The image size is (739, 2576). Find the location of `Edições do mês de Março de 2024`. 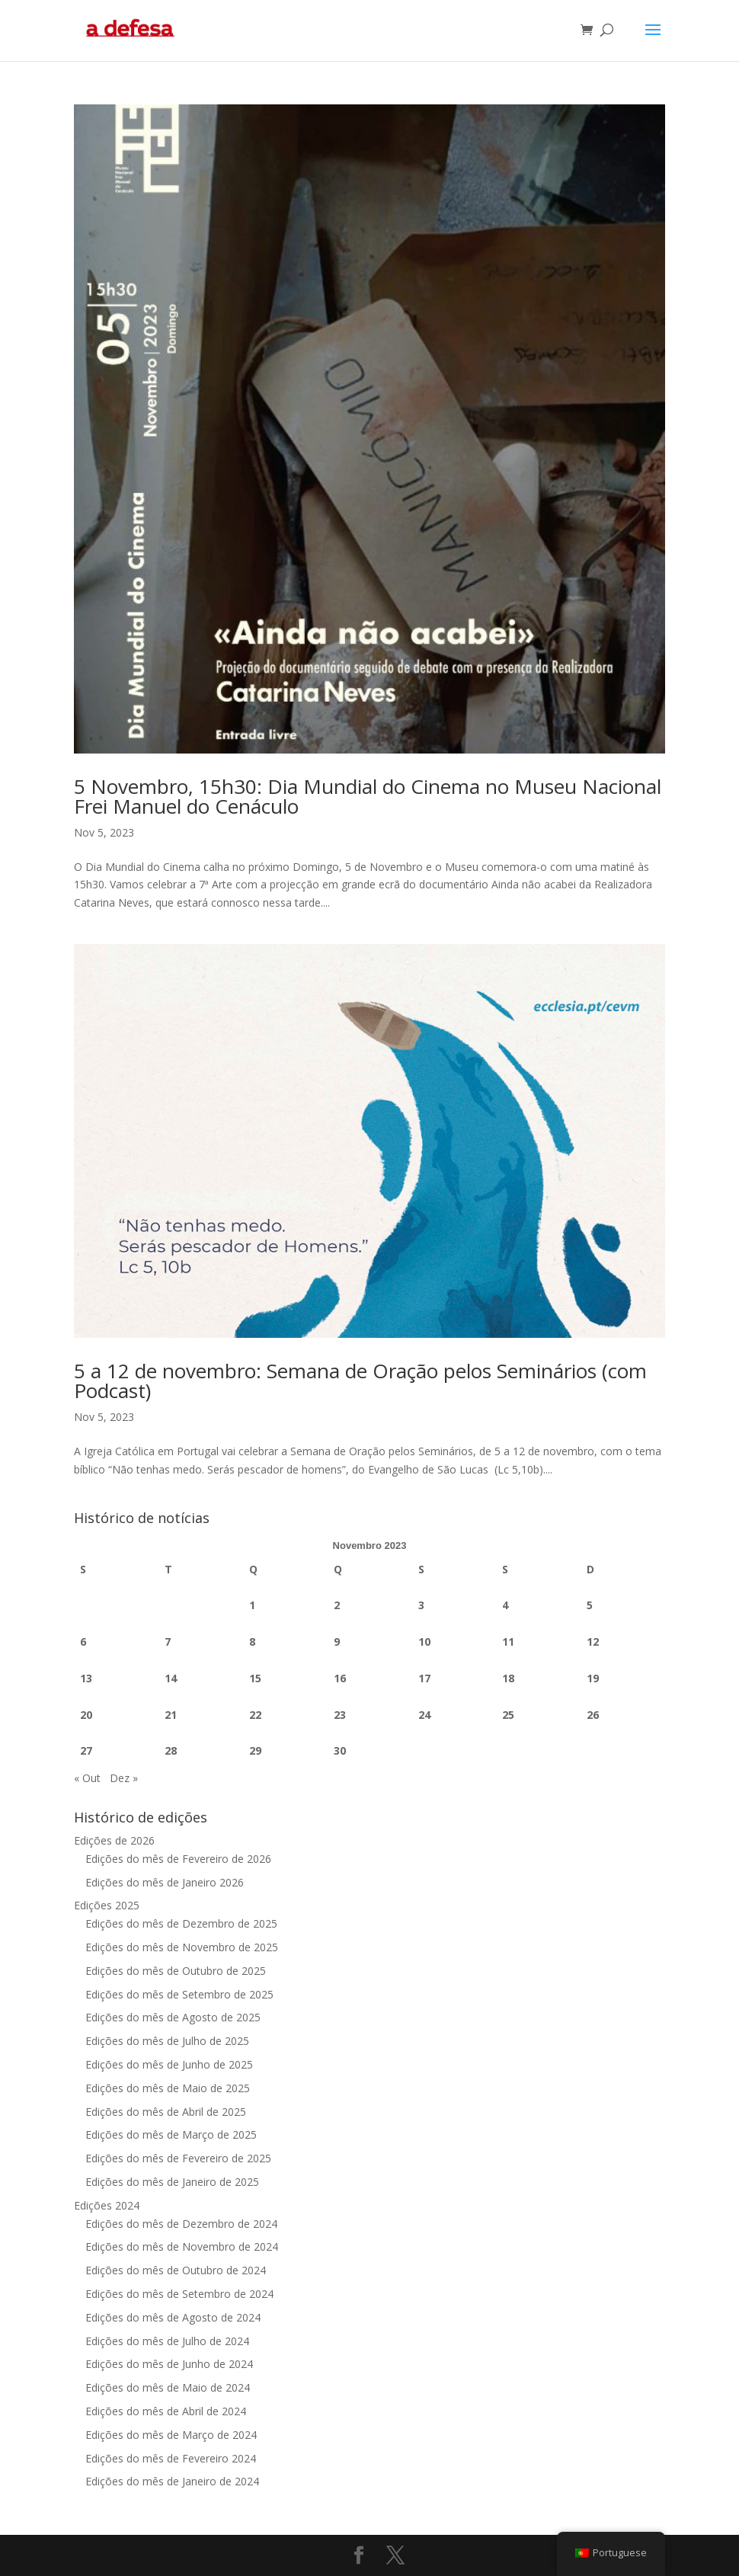

Edições do mês de Março de 2024 is located at coordinates (171, 2434).